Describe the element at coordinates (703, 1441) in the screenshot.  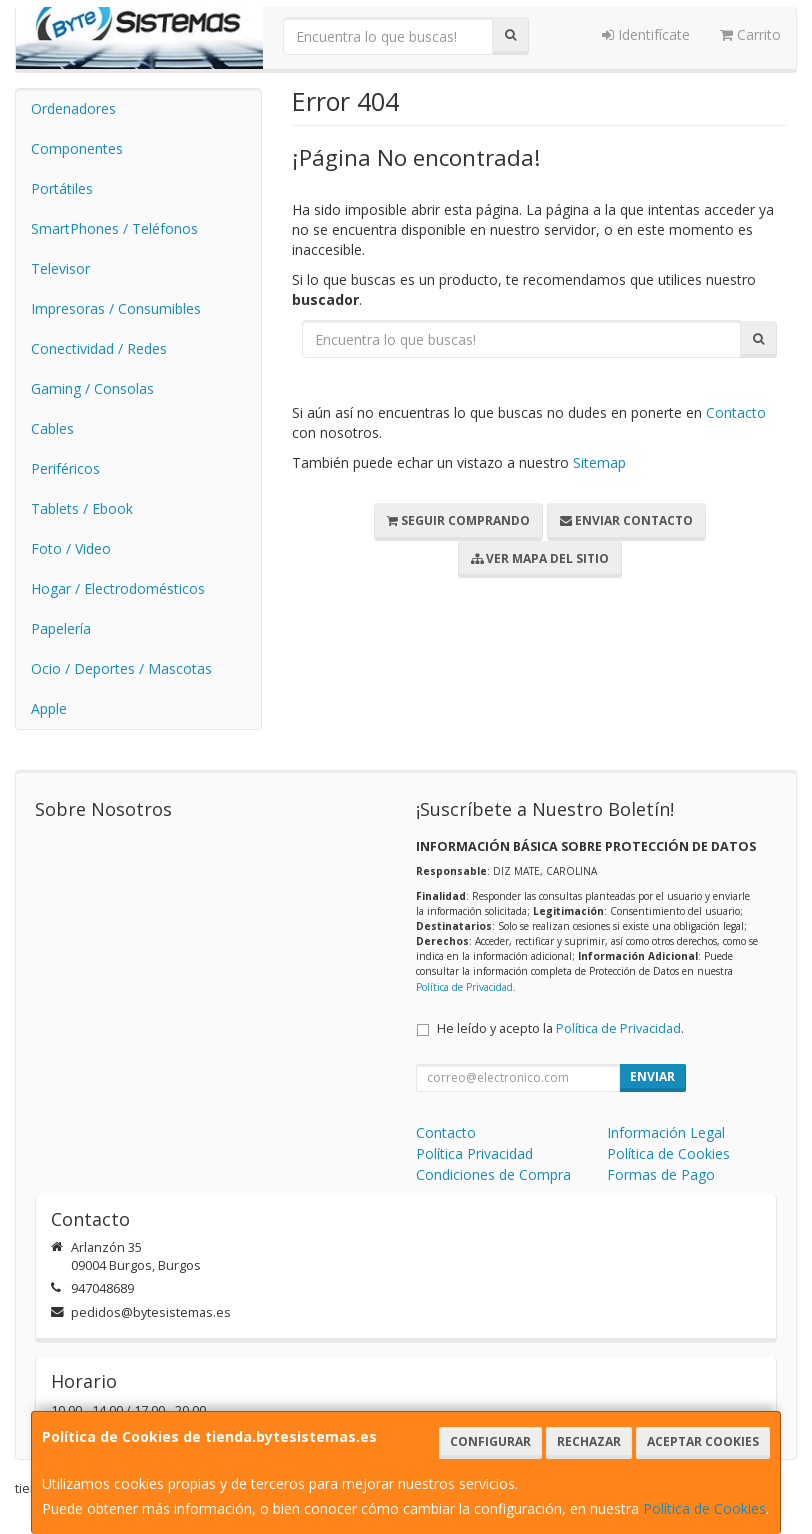
I see `Aceptar Cookies` at that location.